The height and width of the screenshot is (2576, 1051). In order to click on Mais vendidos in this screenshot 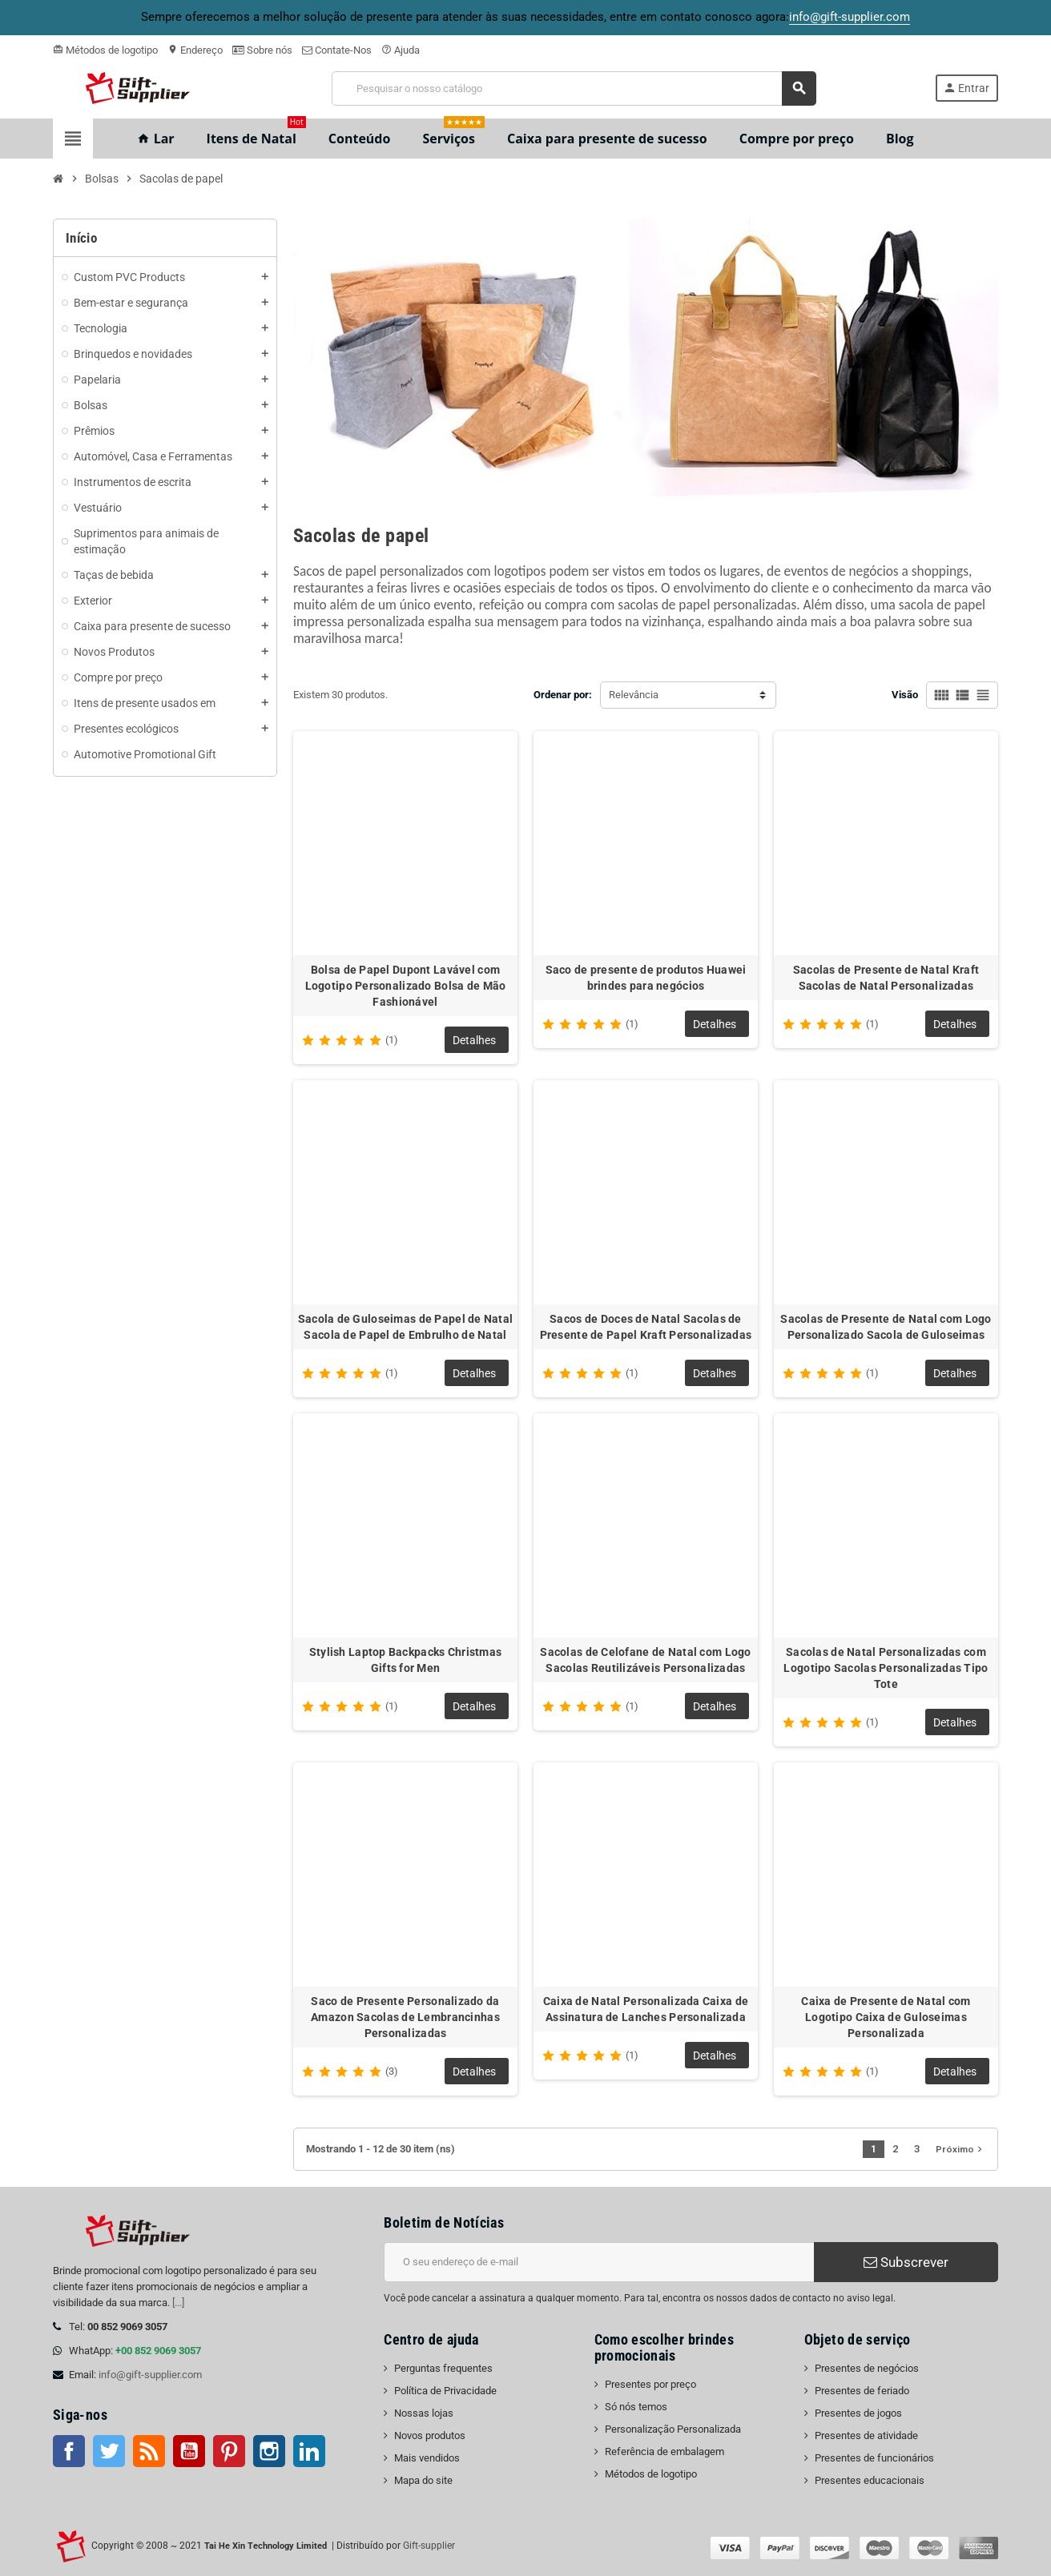, I will do `click(427, 2458)`.